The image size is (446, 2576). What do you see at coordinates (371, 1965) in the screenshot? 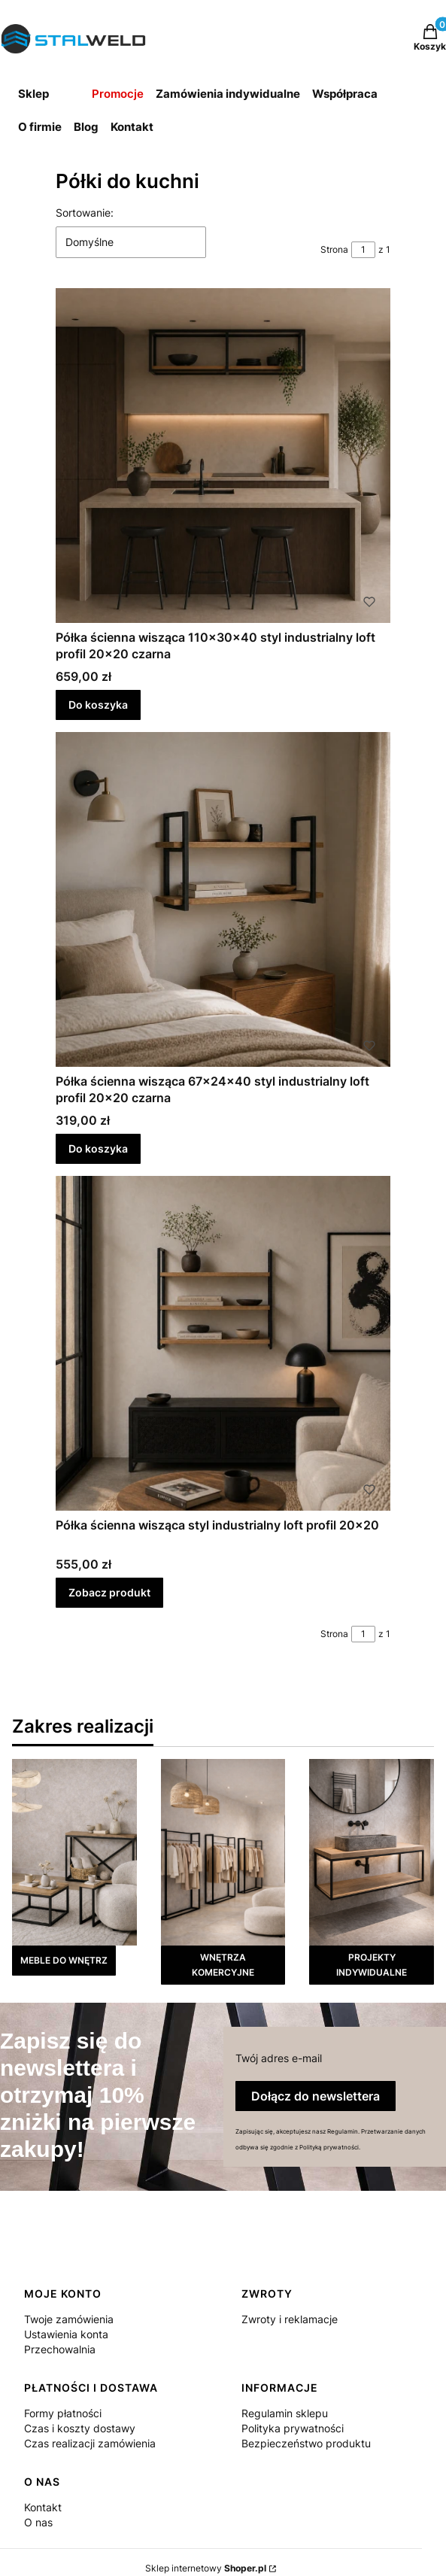
I see `PROJEKTY INDYWIDUALNE` at bounding box center [371, 1965].